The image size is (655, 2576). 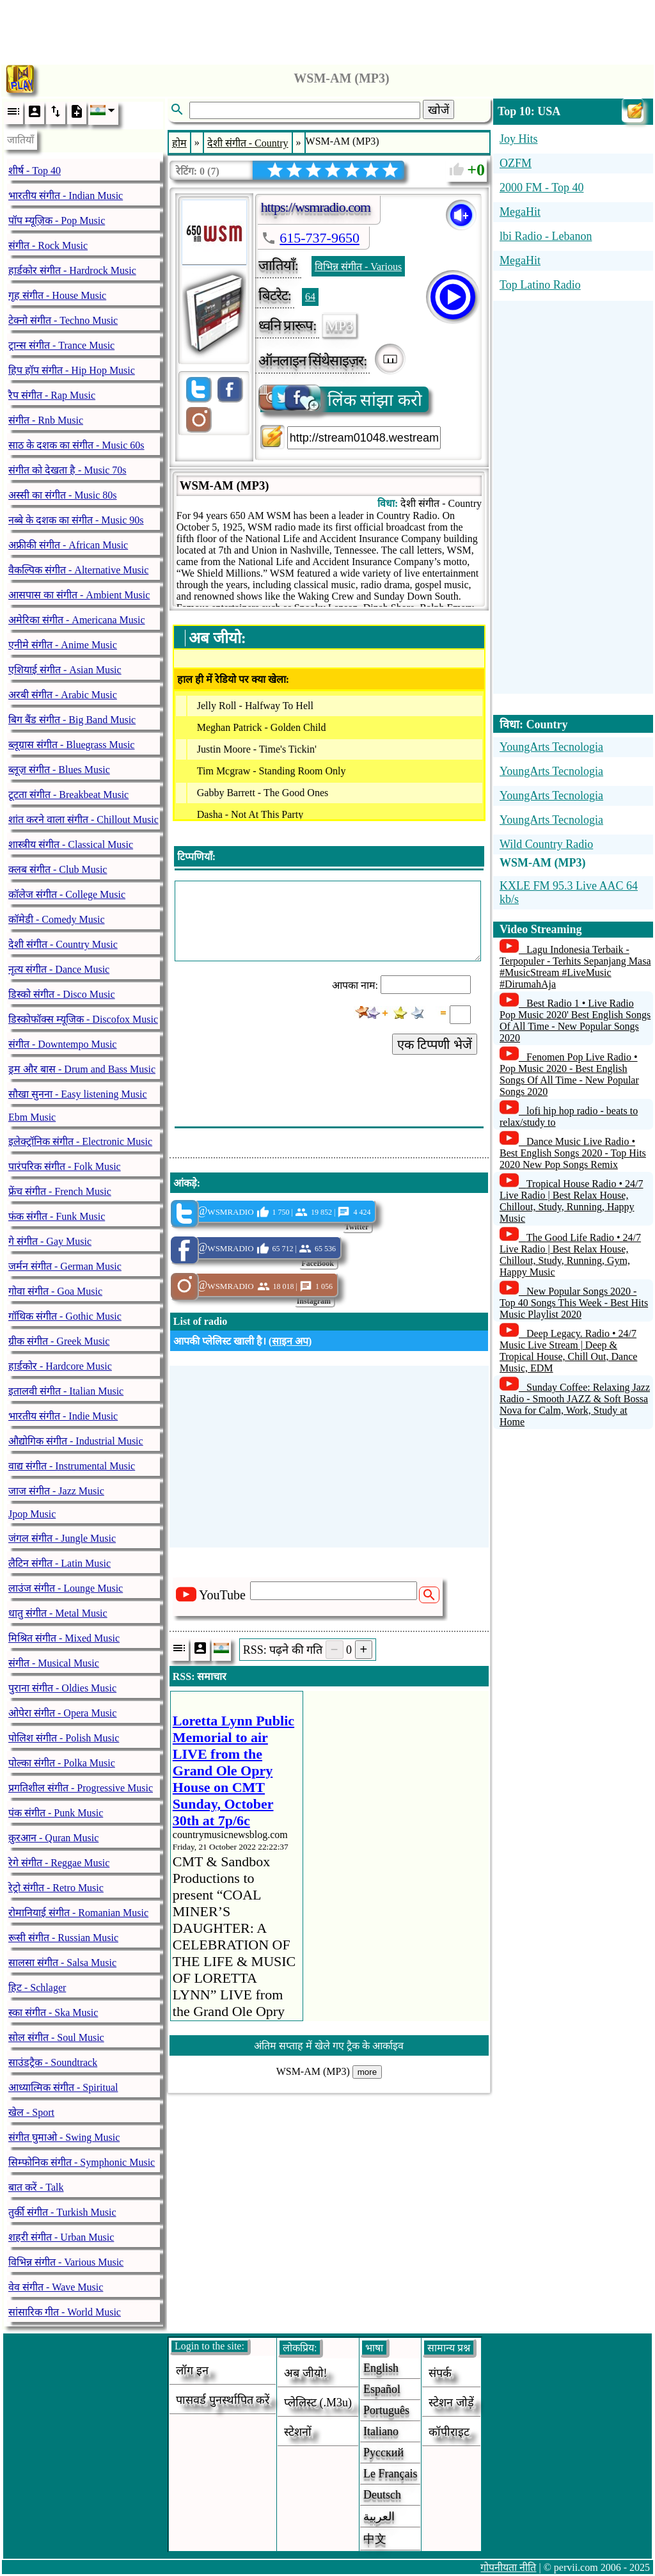 What do you see at coordinates (78, 1912) in the screenshot?
I see `रोमानियाई संगीत - Romanian Music` at bounding box center [78, 1912].